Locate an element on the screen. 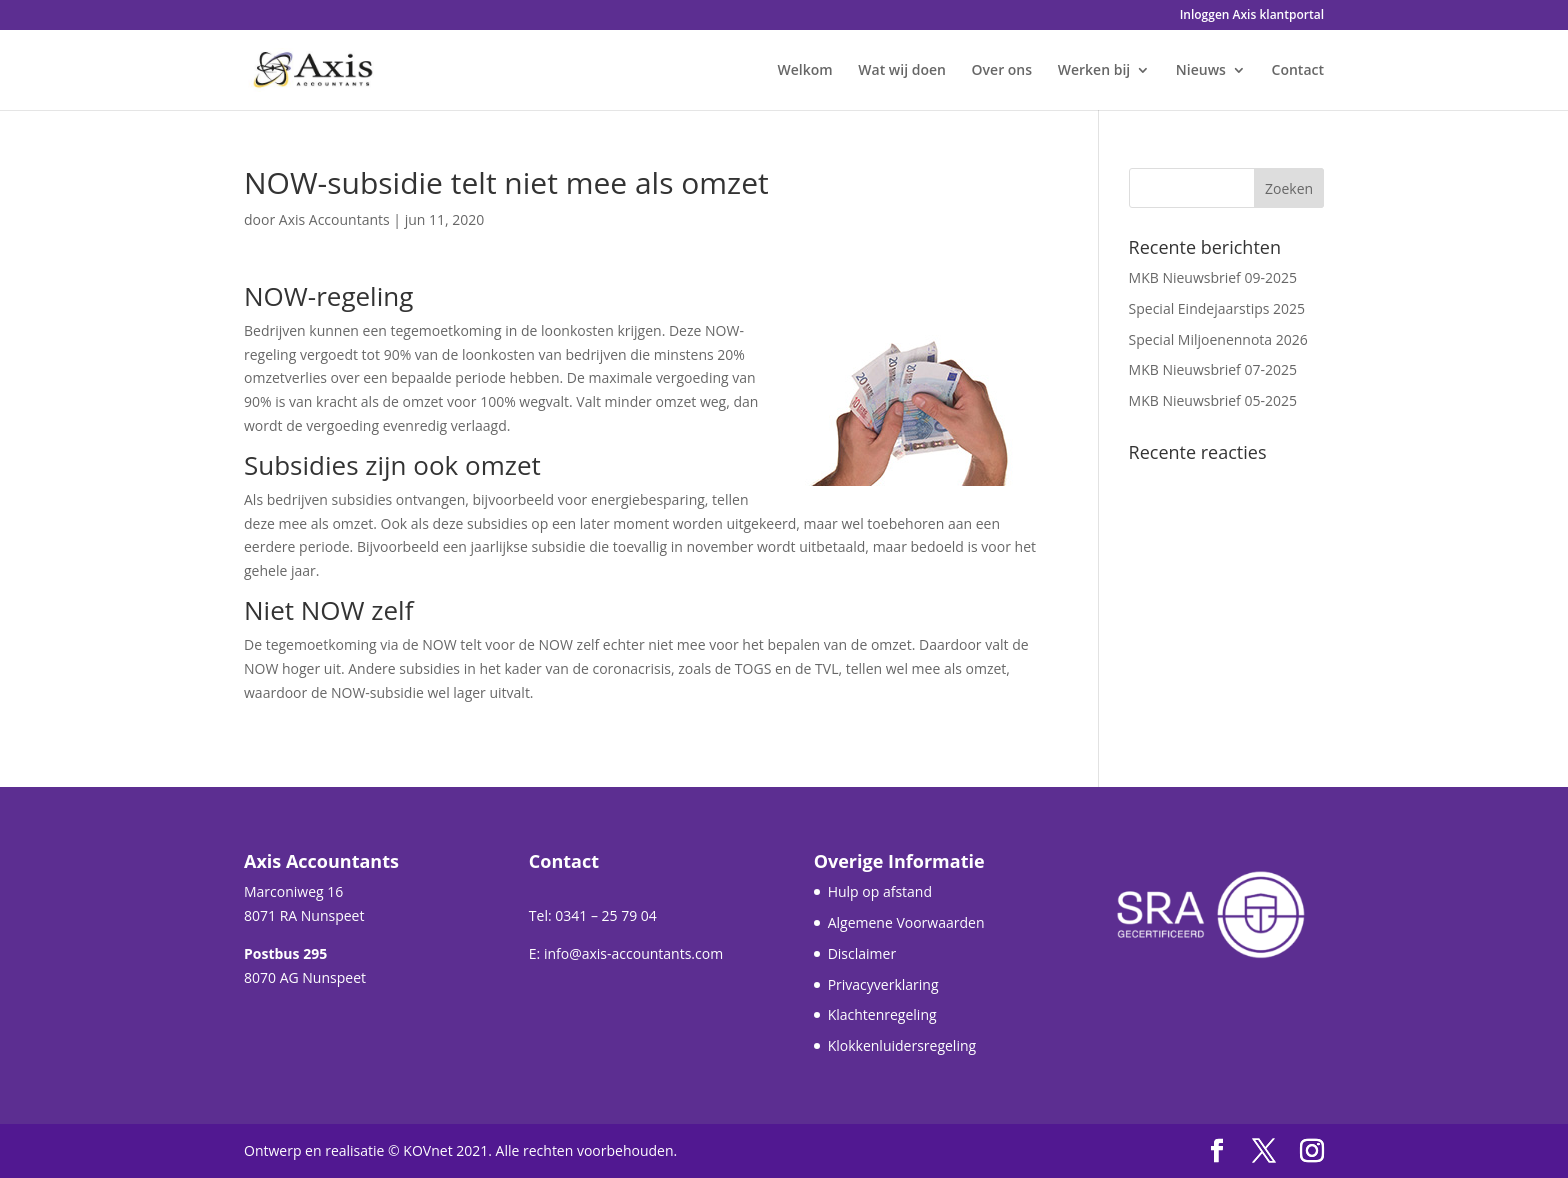 This screenshot has width=1568, height=1178. Over ons is located at coordinates (1002, 71).